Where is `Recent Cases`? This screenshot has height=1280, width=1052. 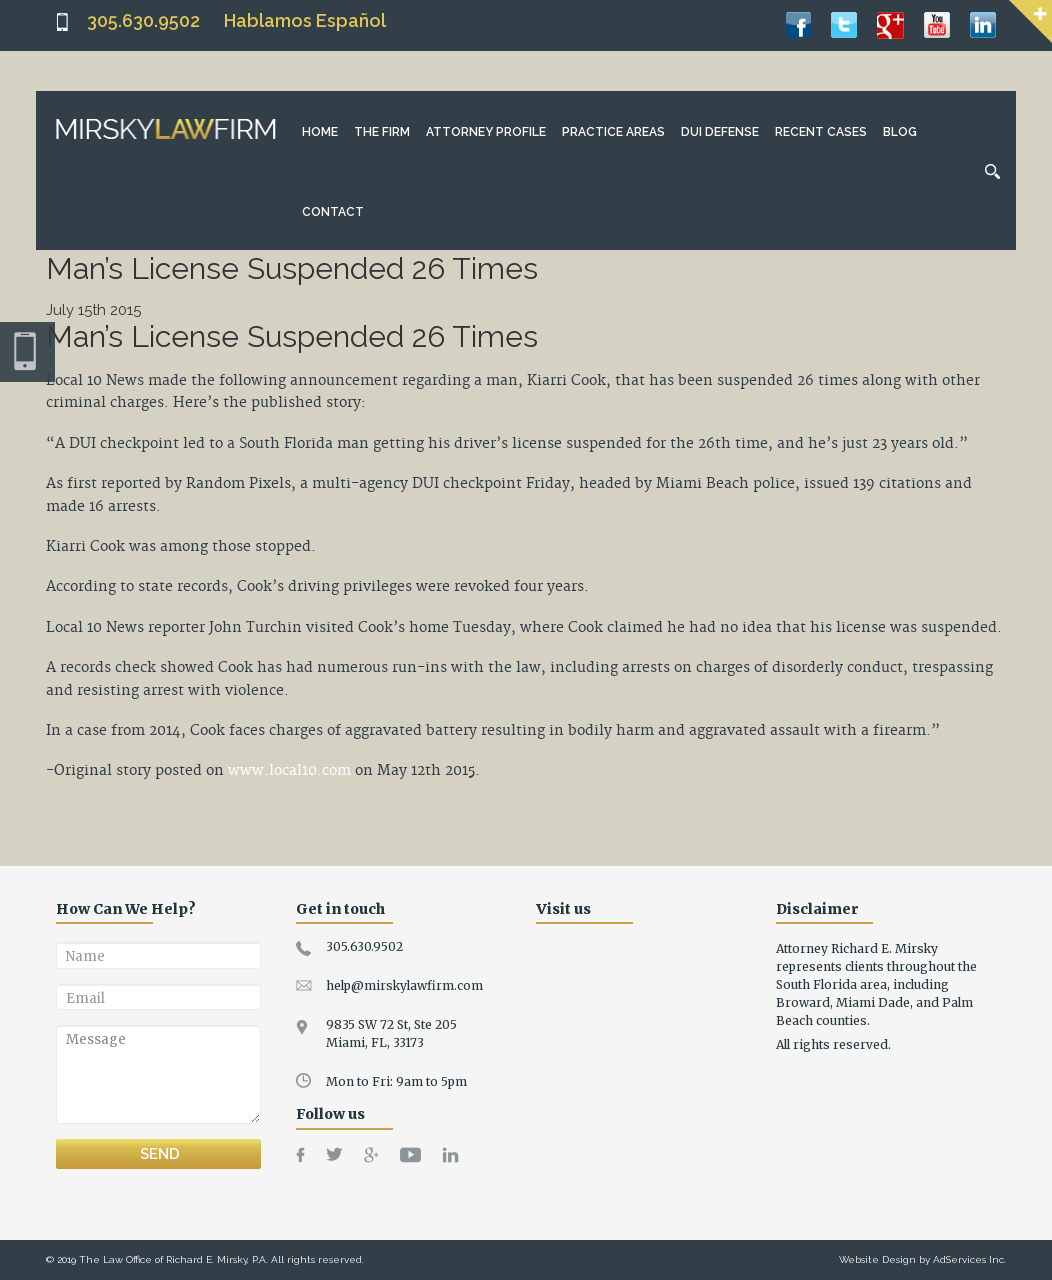
Recent Cases is located at coordinates (821, 132).